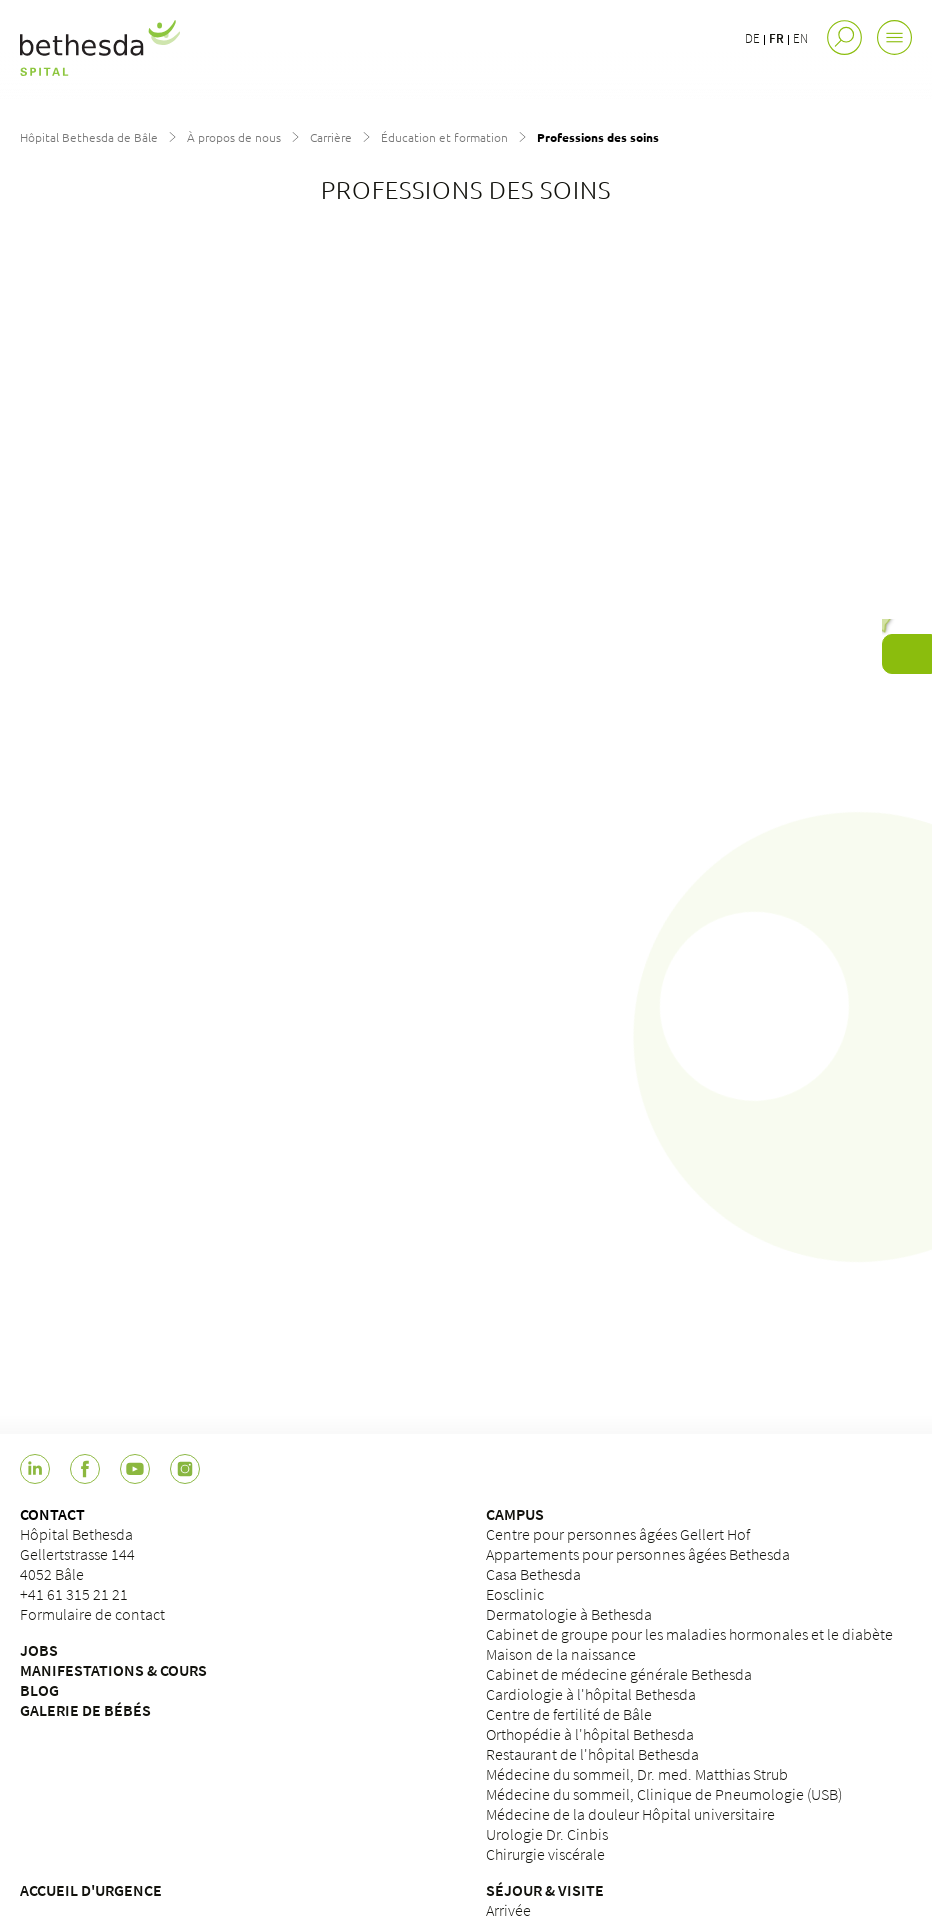  Describe the element at coordinates (331, 137) in the screenshot. I see `Carrière` at that location.